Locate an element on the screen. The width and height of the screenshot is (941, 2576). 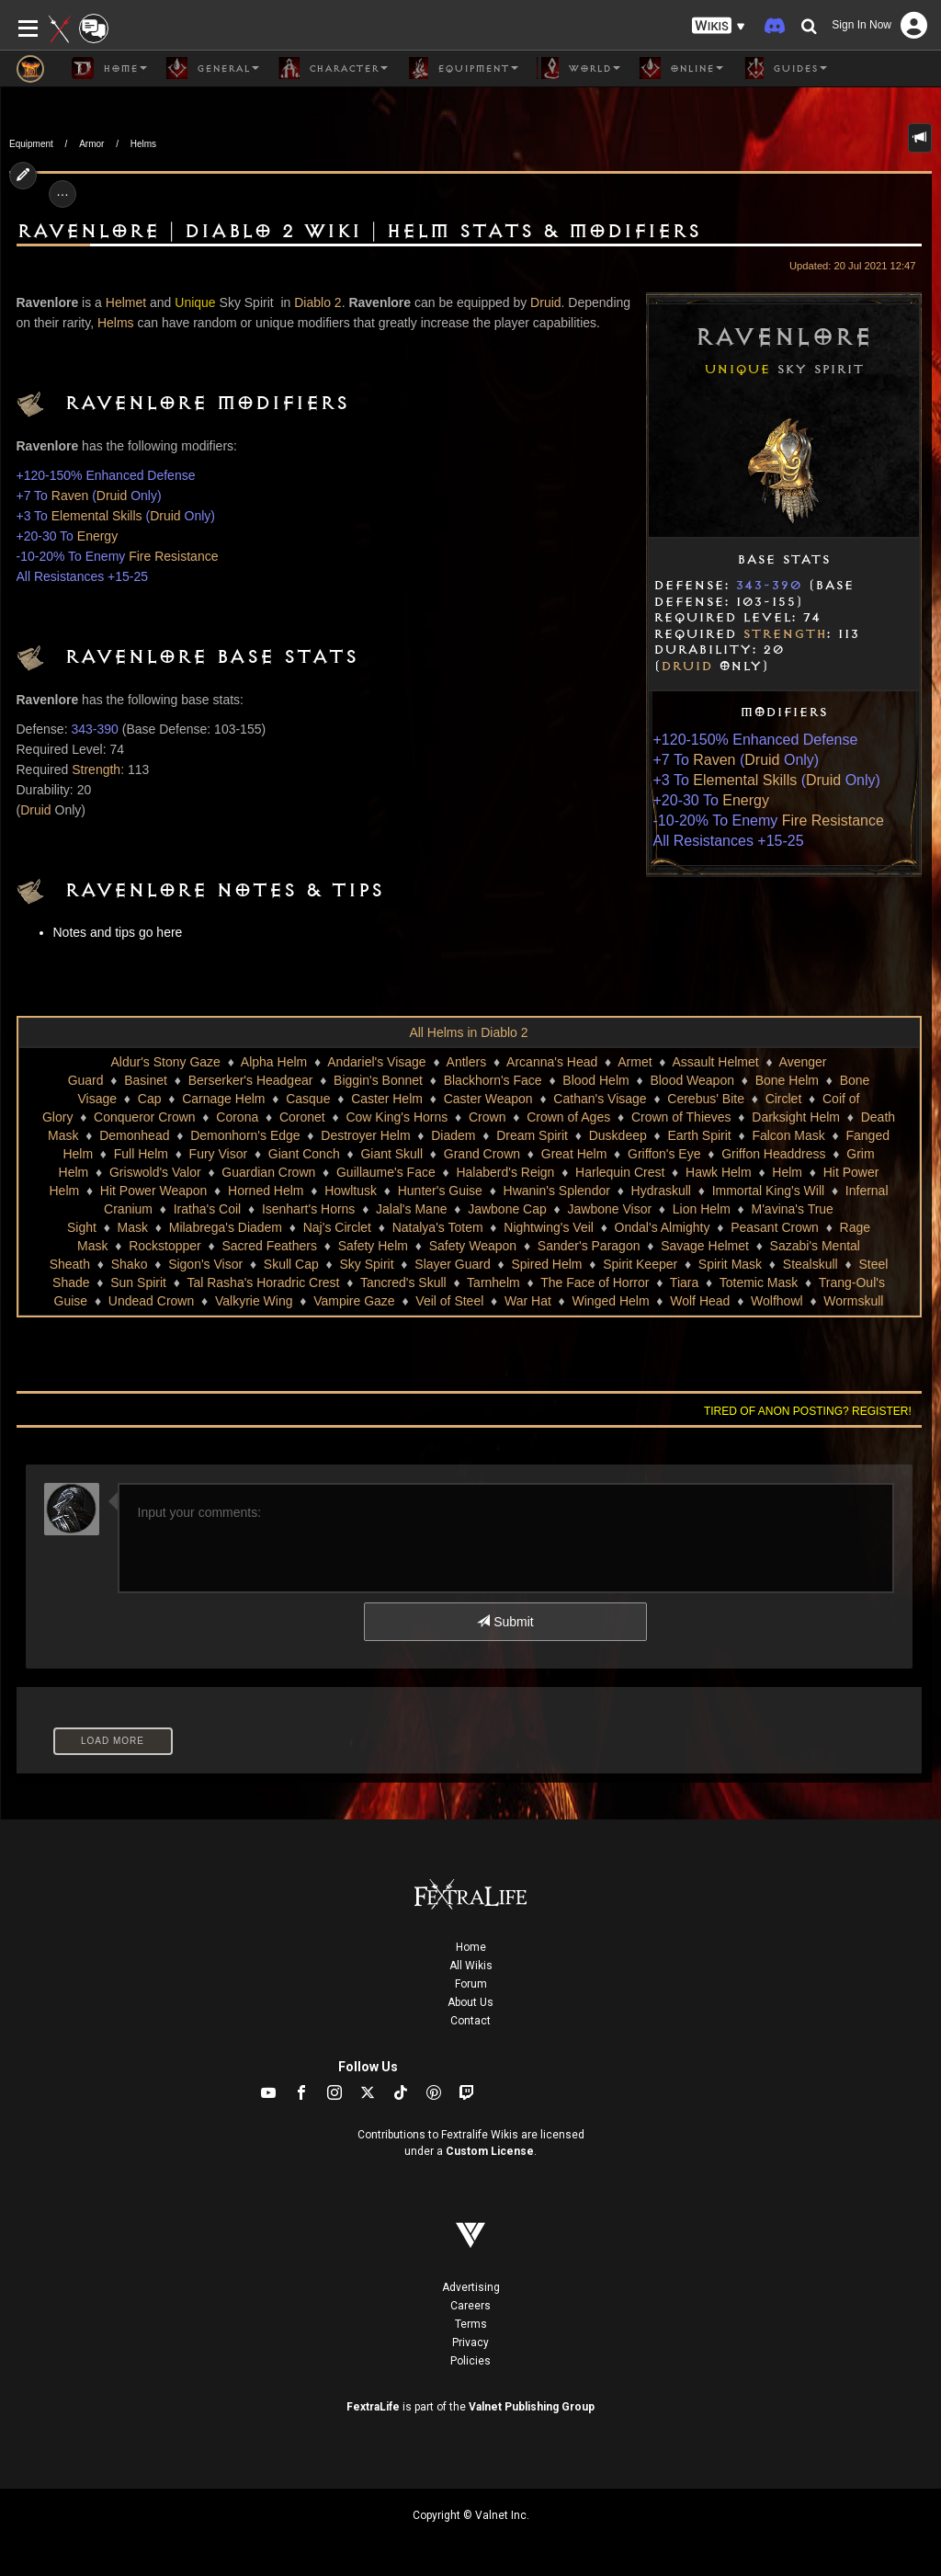
Diadem is located at coordinates (453, 1135).